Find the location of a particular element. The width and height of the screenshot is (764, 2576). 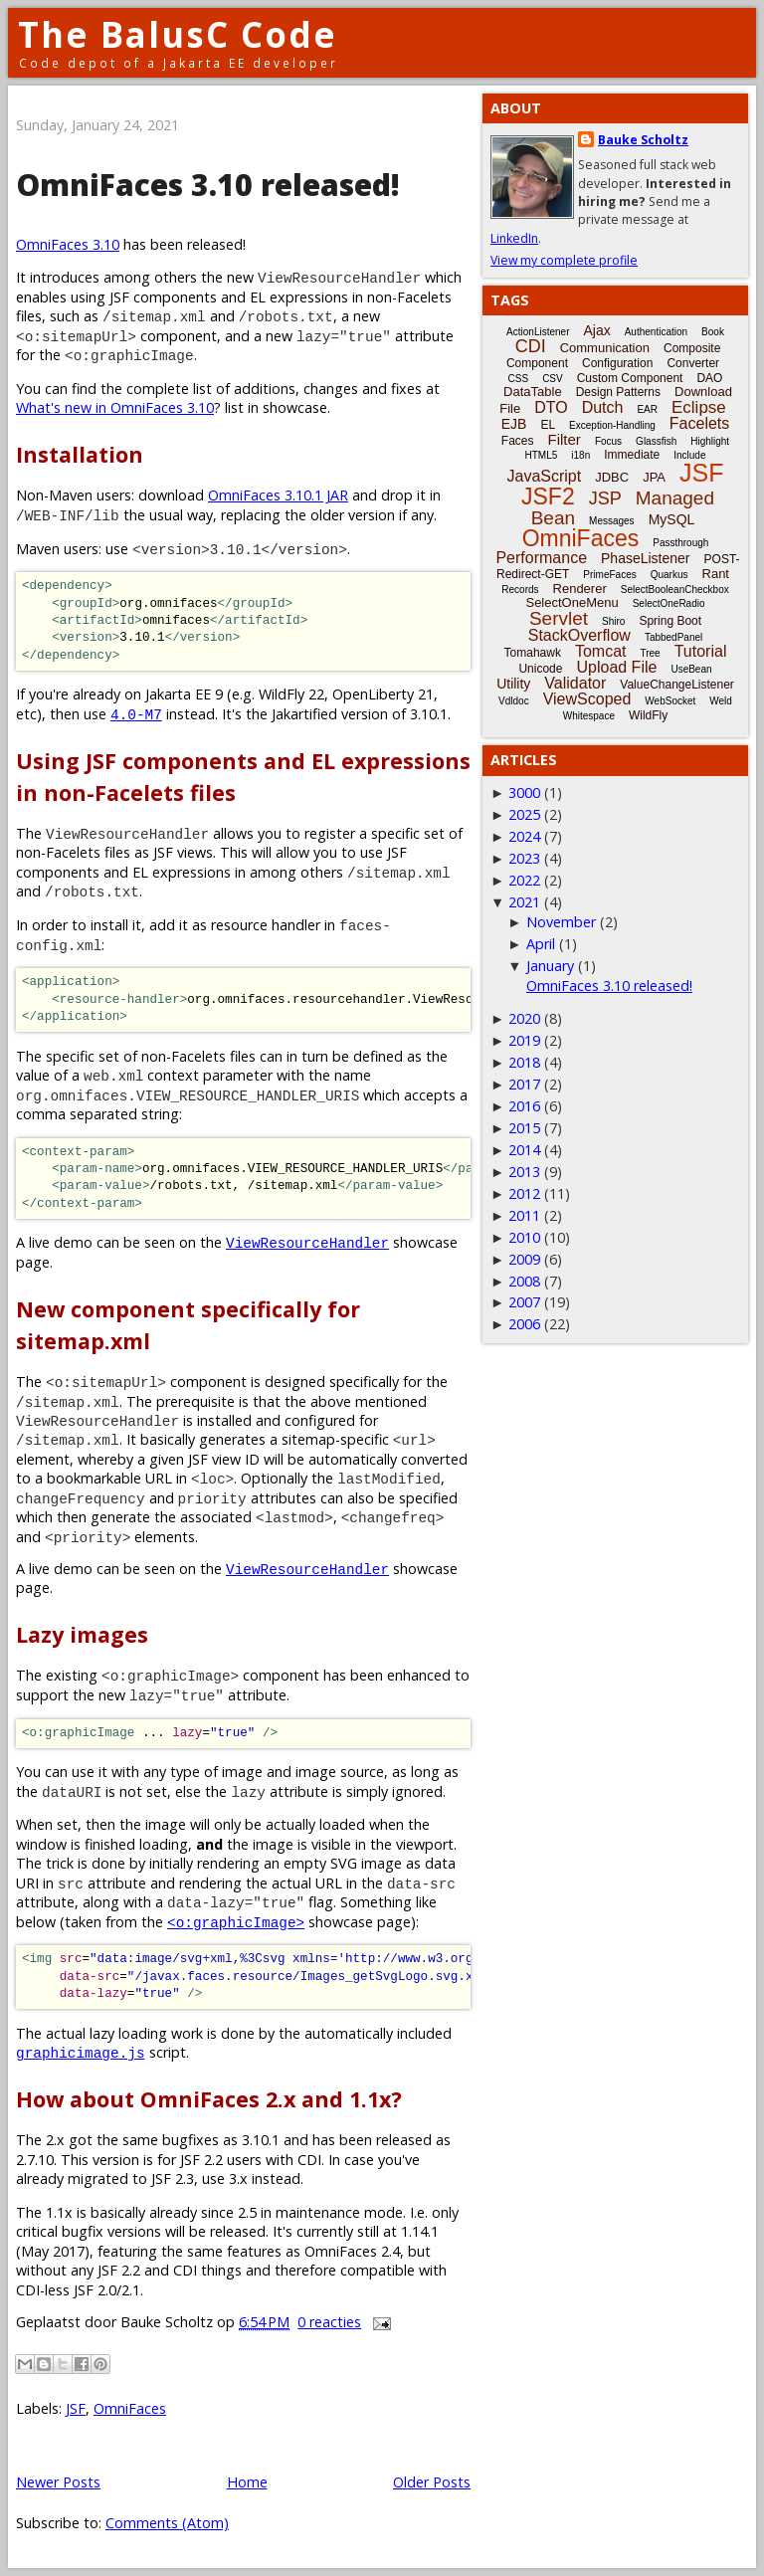

Messages is located at coordinates (612, 520).